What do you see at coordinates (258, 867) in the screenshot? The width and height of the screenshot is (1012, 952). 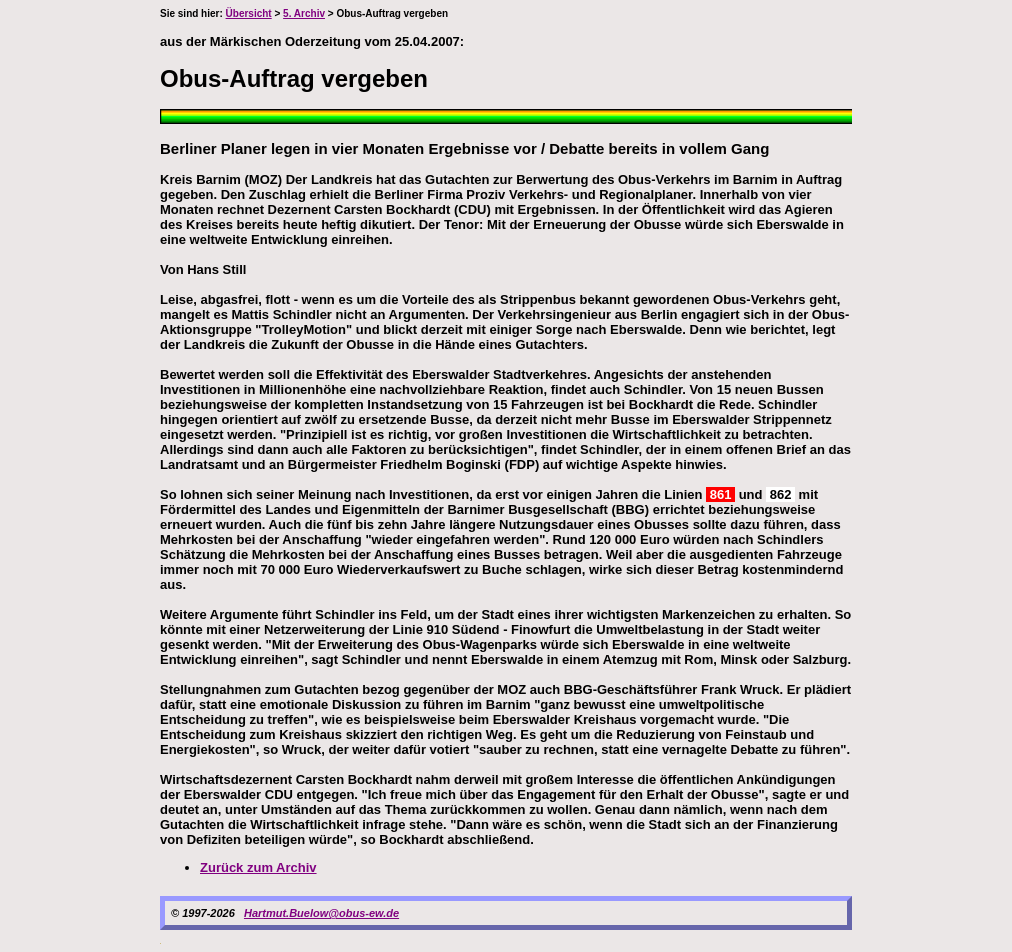 I see `Zurück zum Archiv` at bounding box center [258, 867].